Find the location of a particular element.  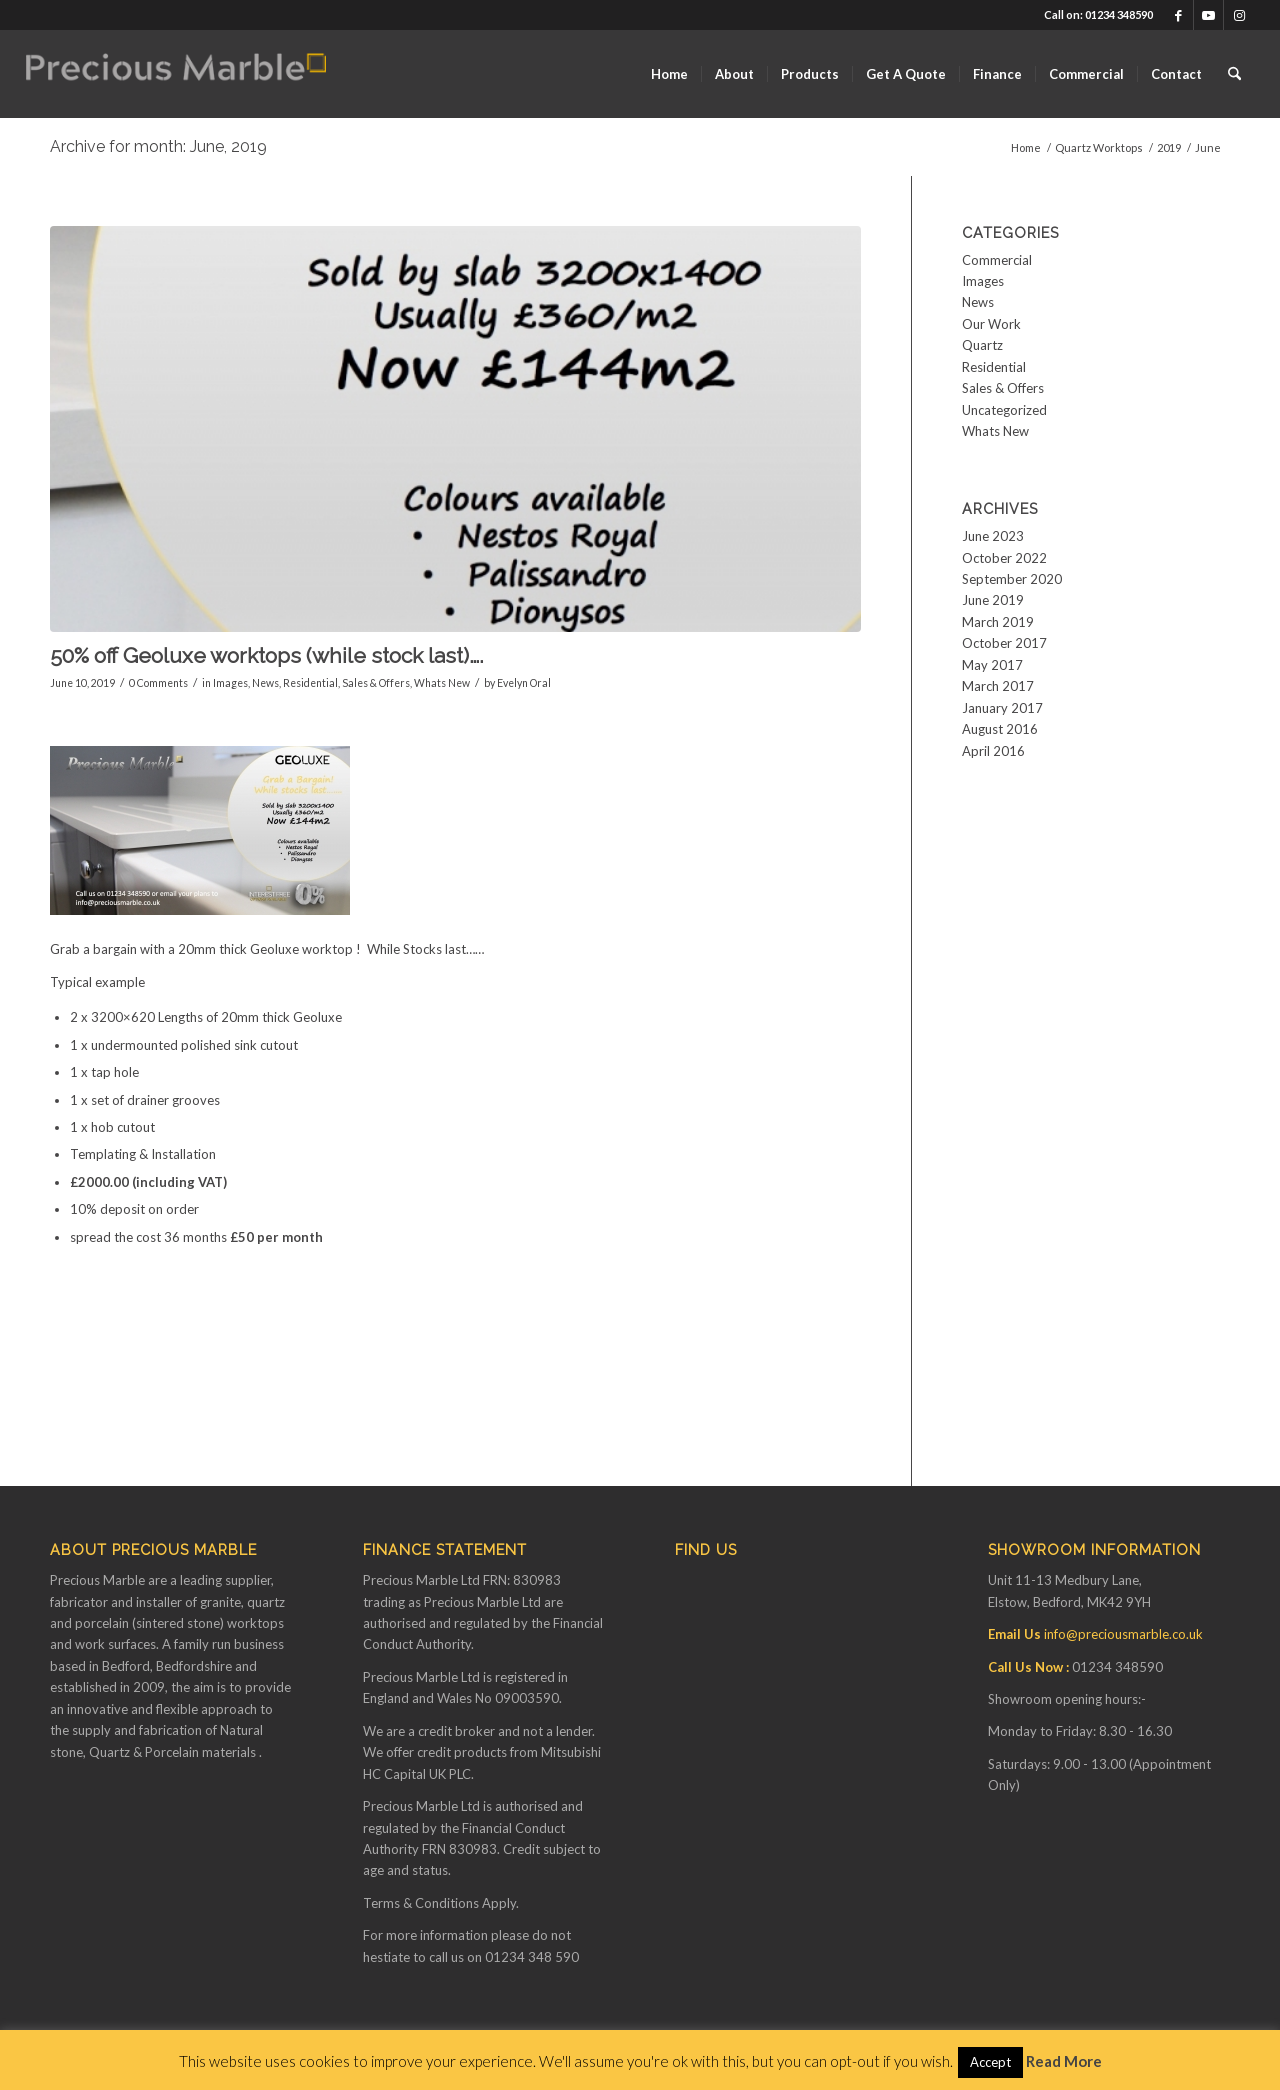

April 2016 is located at coordinates (993, 751).